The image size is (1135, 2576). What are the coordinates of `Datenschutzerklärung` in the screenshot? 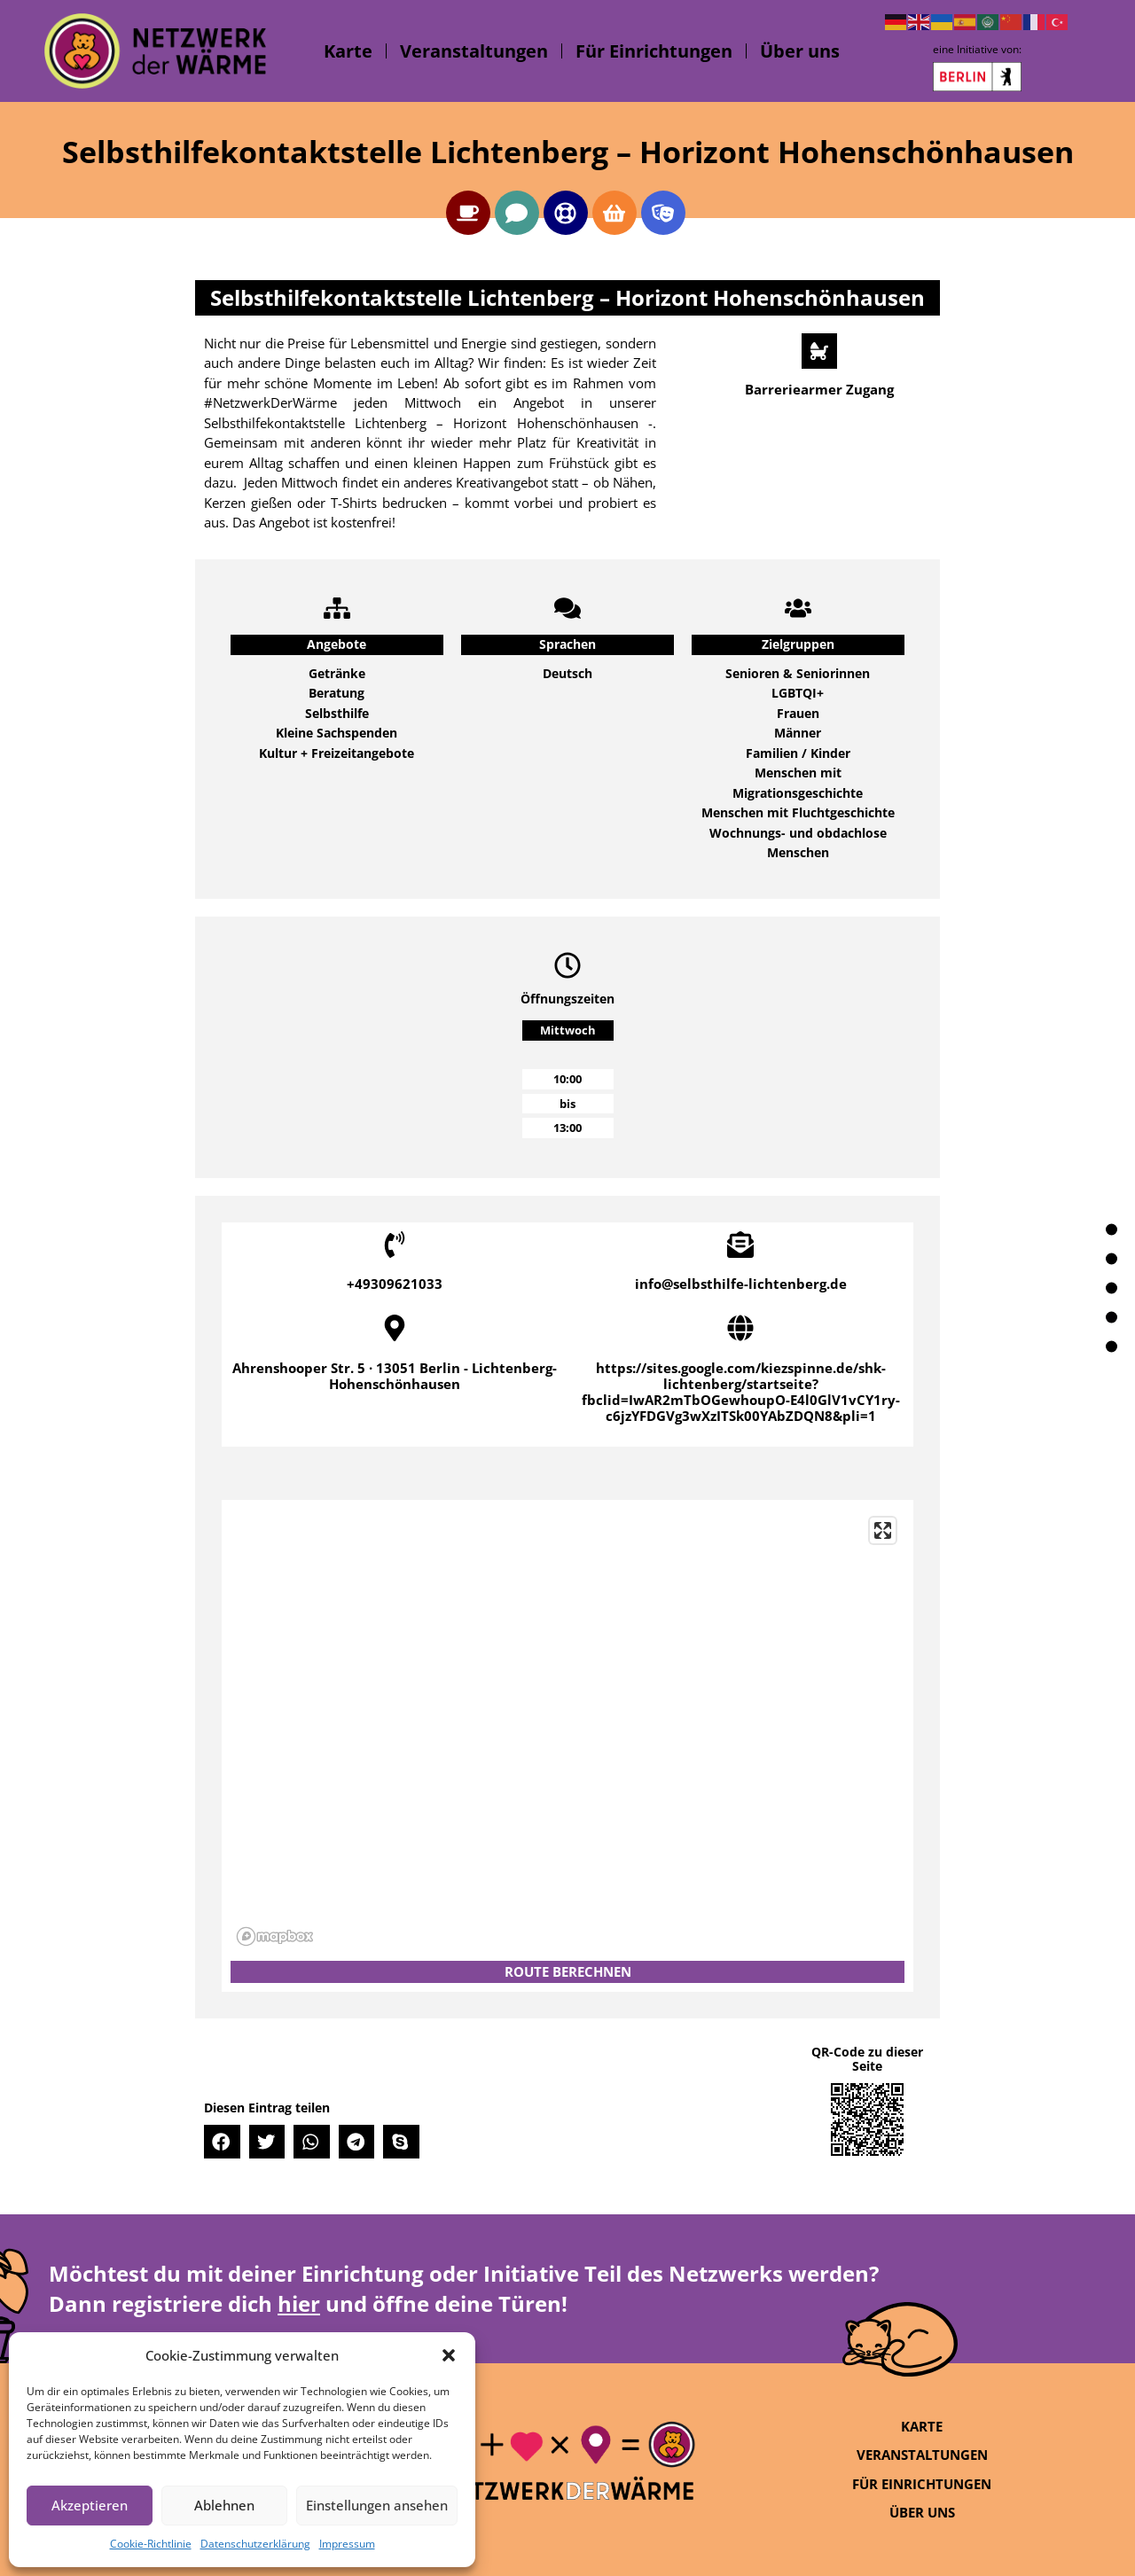 It's located at (255, 2543).